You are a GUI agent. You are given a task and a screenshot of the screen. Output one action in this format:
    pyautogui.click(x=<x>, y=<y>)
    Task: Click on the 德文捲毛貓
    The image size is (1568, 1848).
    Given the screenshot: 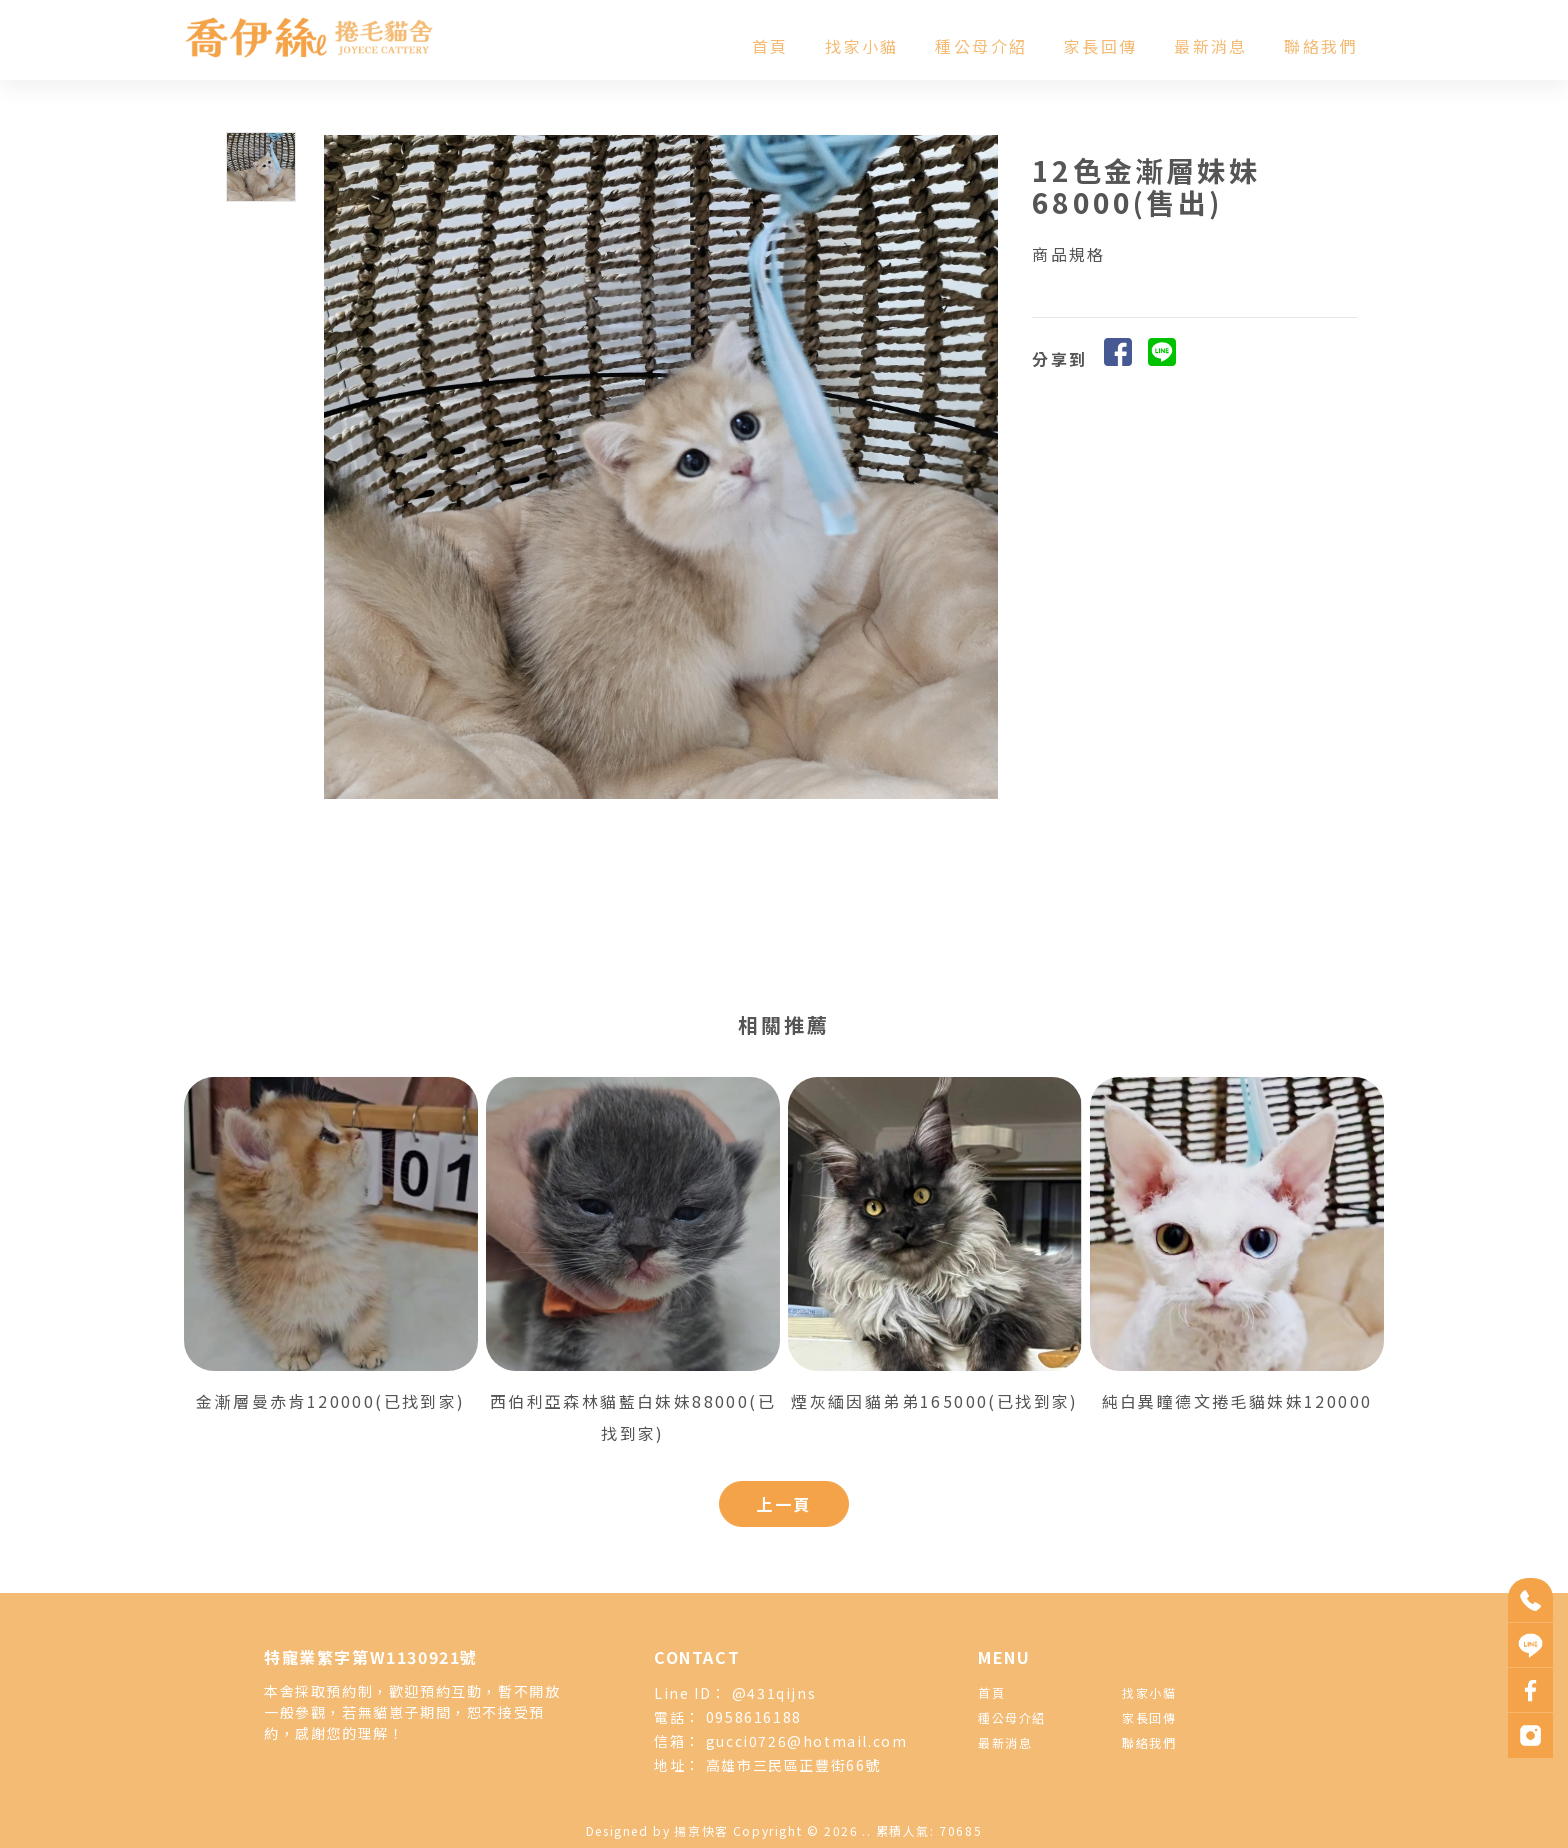 What is the action you would take?
    pyautogui.click(x=622, y=1801)
    